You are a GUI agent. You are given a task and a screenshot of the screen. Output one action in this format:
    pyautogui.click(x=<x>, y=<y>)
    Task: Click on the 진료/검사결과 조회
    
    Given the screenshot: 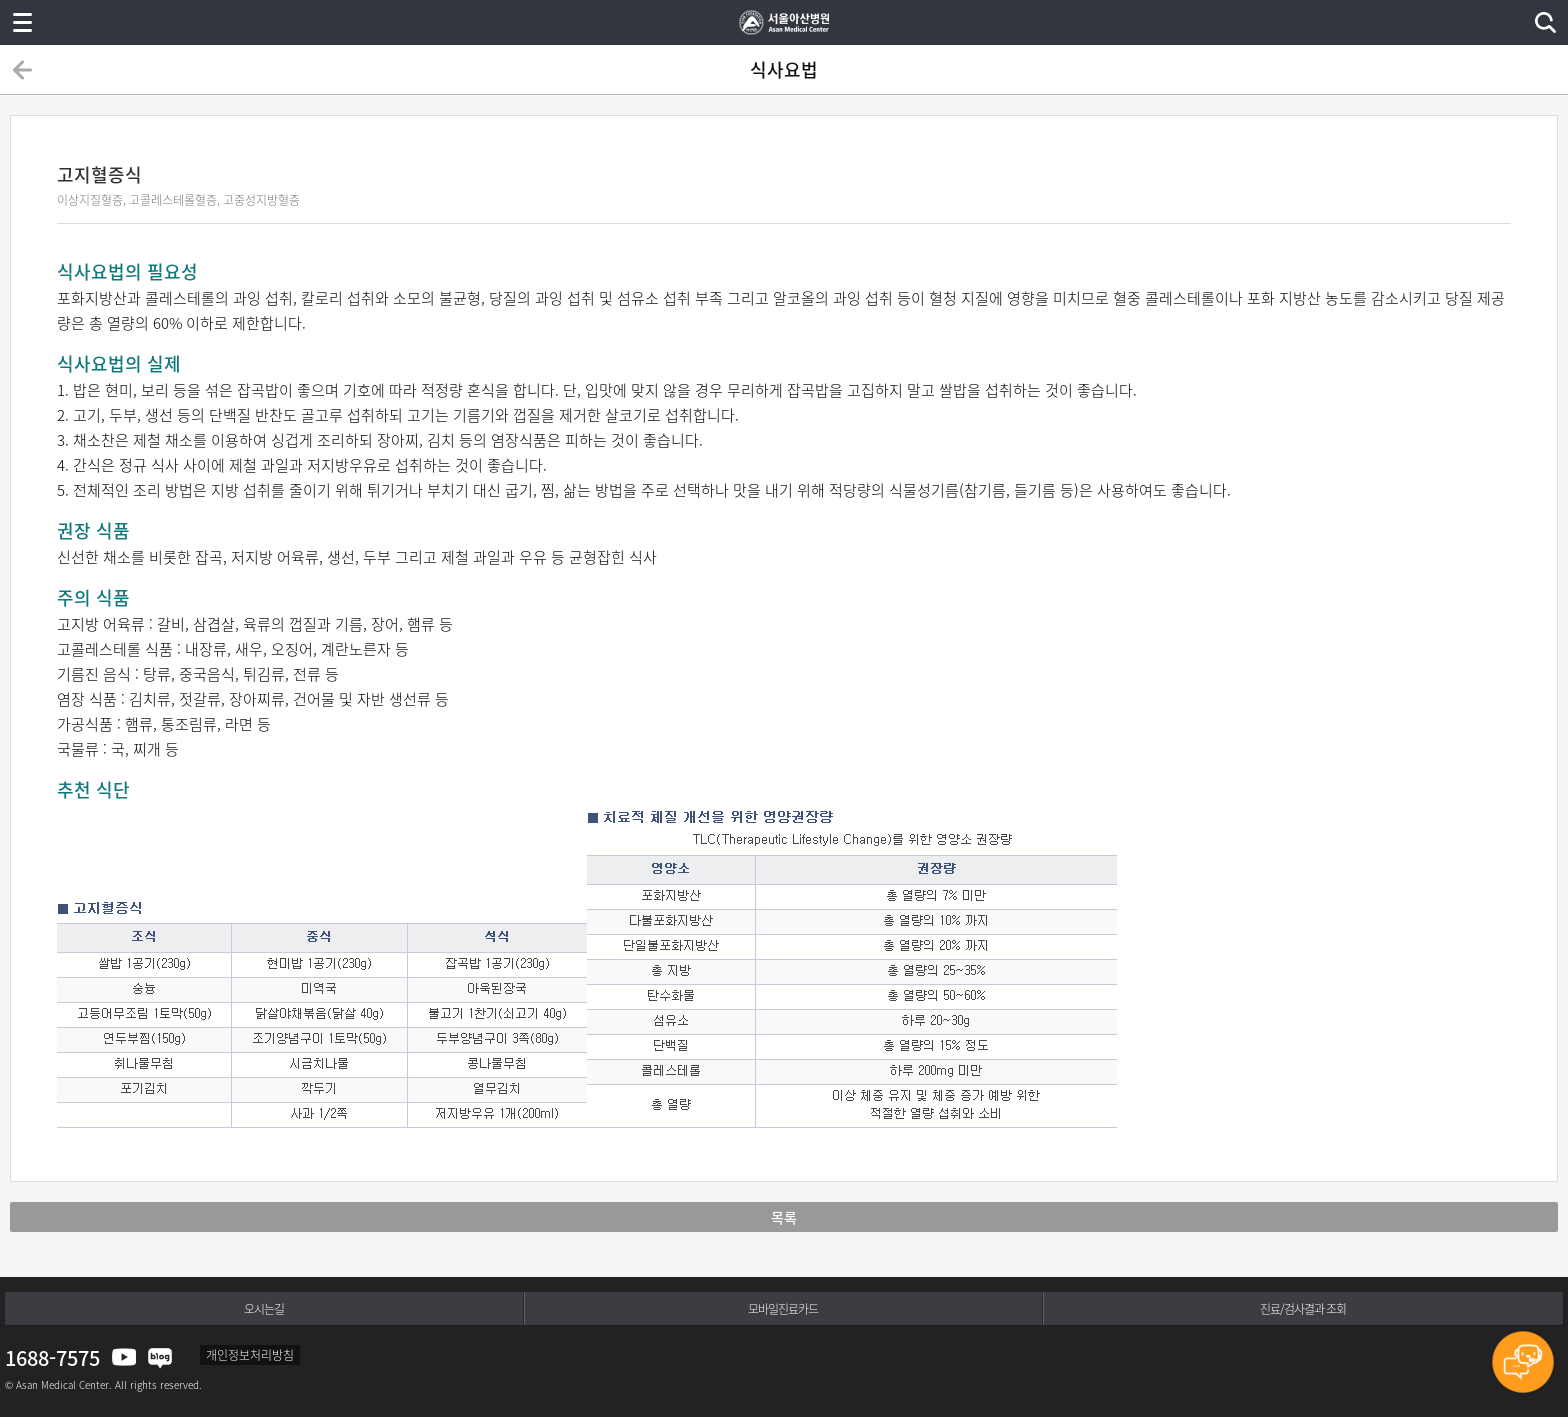 What is the action you would take?
    pyautogui.click(x=1303, y=1309)
    